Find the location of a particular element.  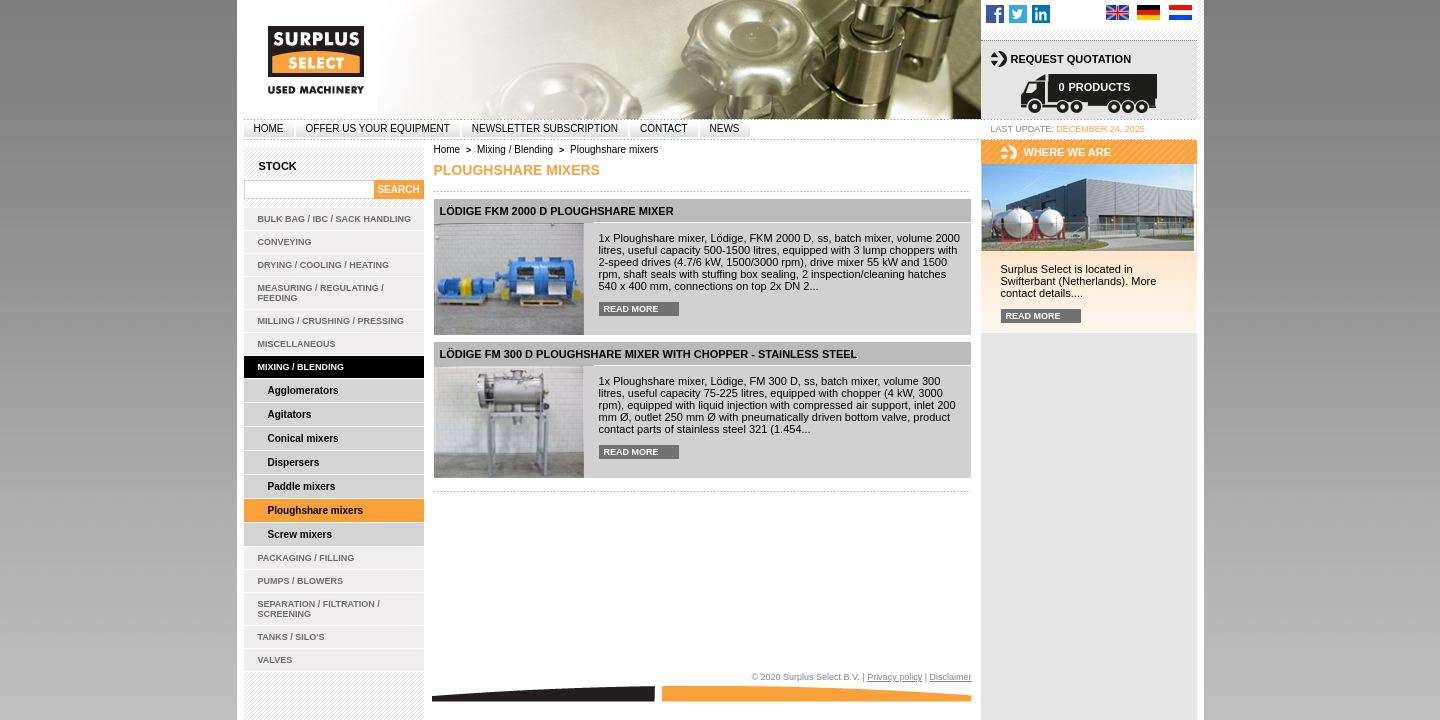

Agglomerators is located at coordinates (303, 390).